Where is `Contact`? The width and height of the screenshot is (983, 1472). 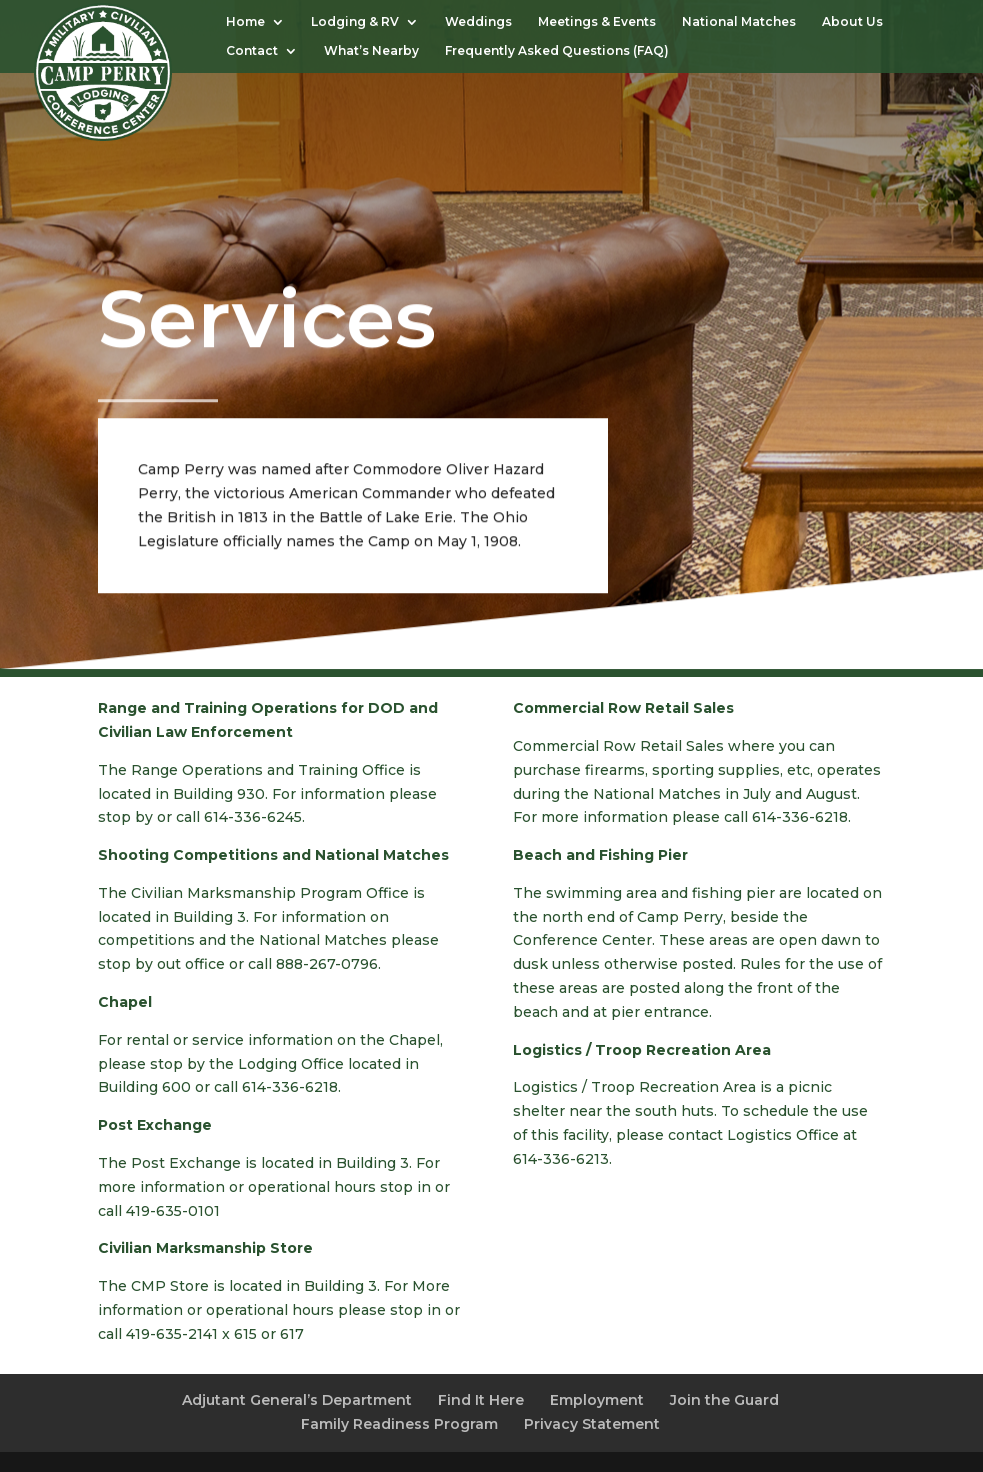
Contact is located at coordinates (252, 51).